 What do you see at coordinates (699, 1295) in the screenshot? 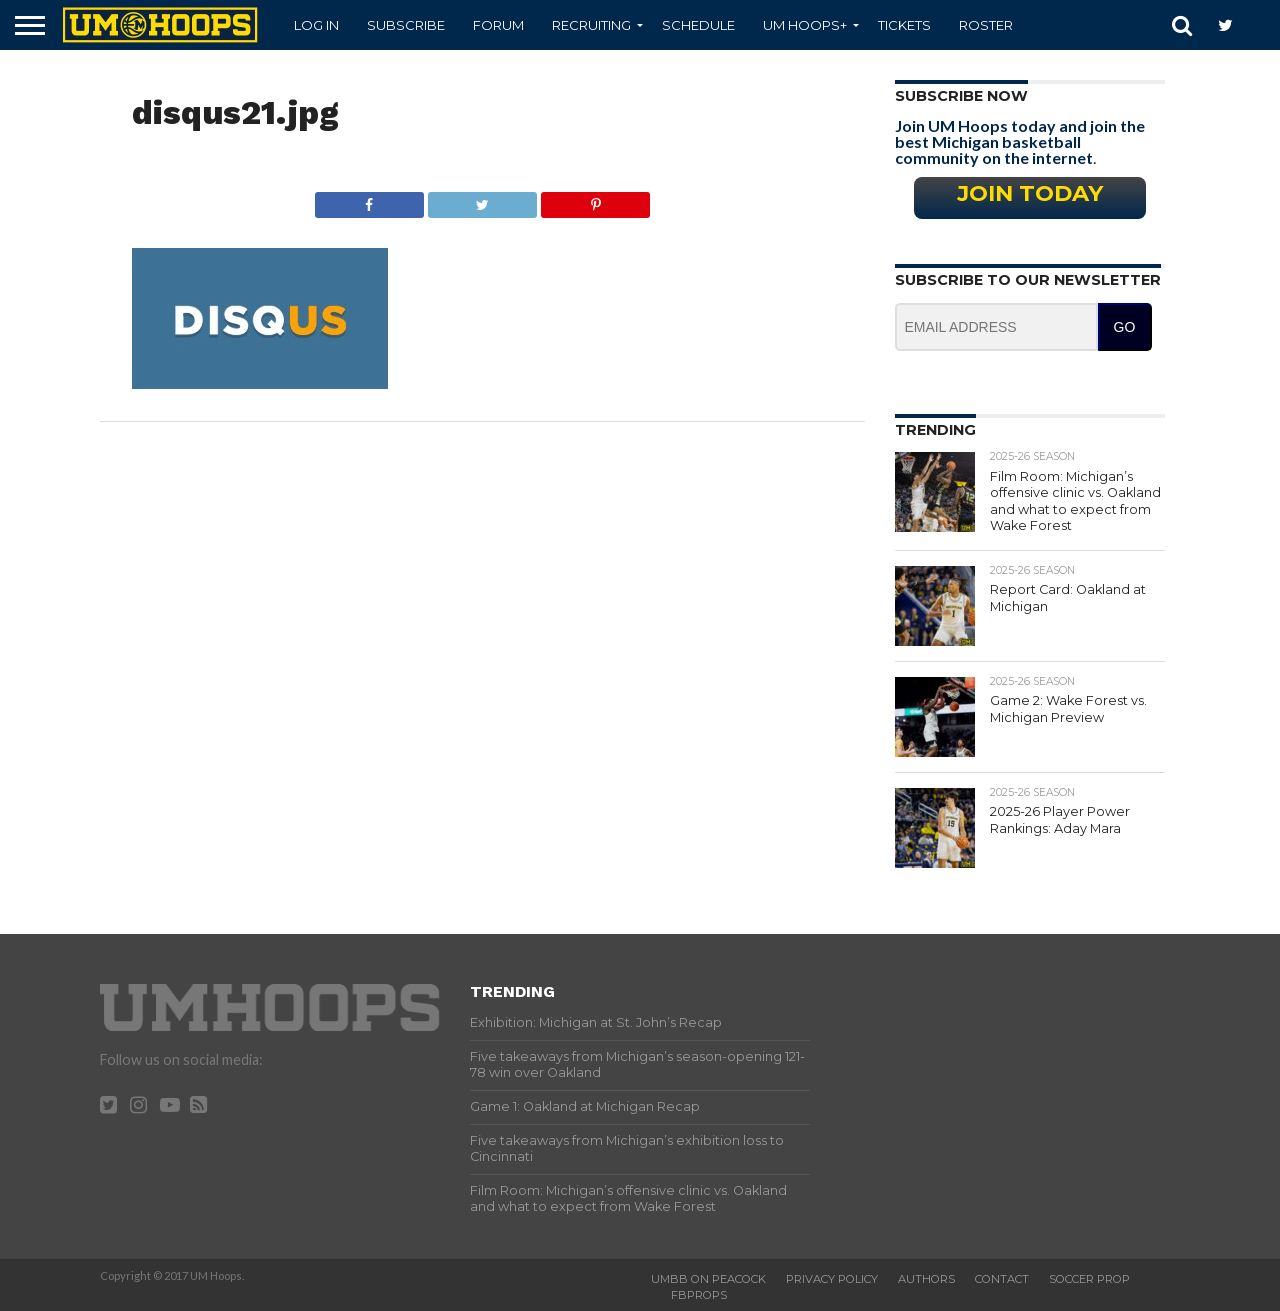
I see `FBProps` at bounding box center [699, 1295].